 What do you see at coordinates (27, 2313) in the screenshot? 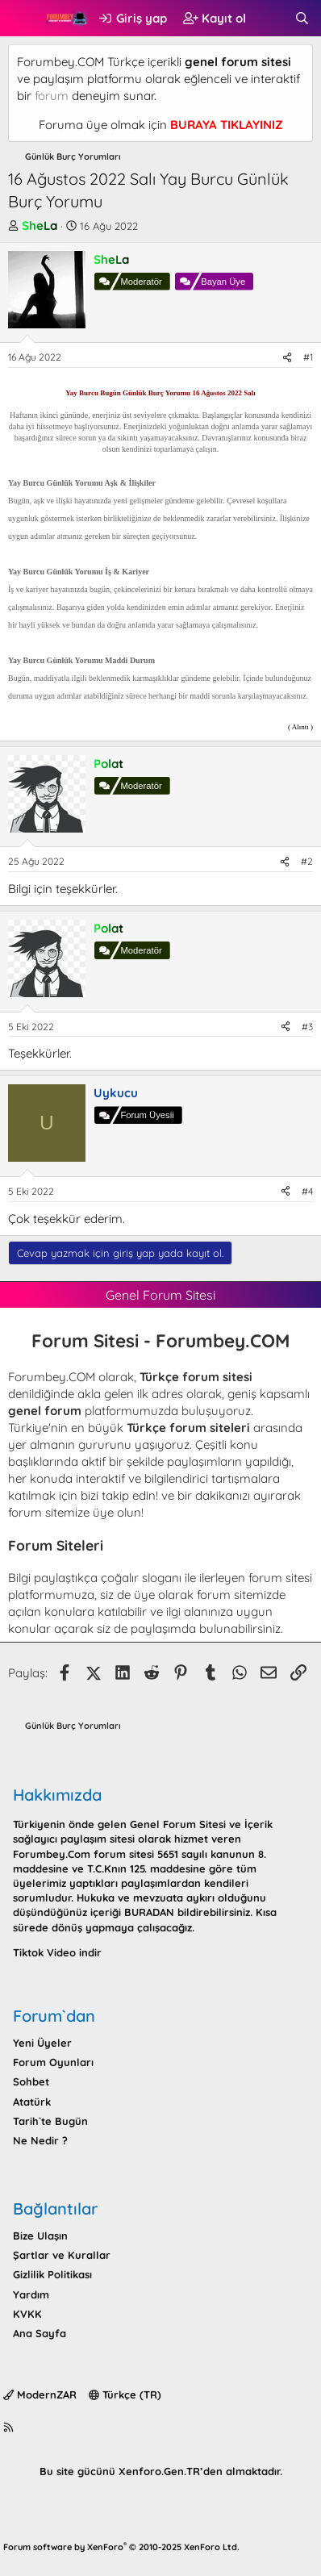
I see `KVKK` at bounding box center [27, 2313].